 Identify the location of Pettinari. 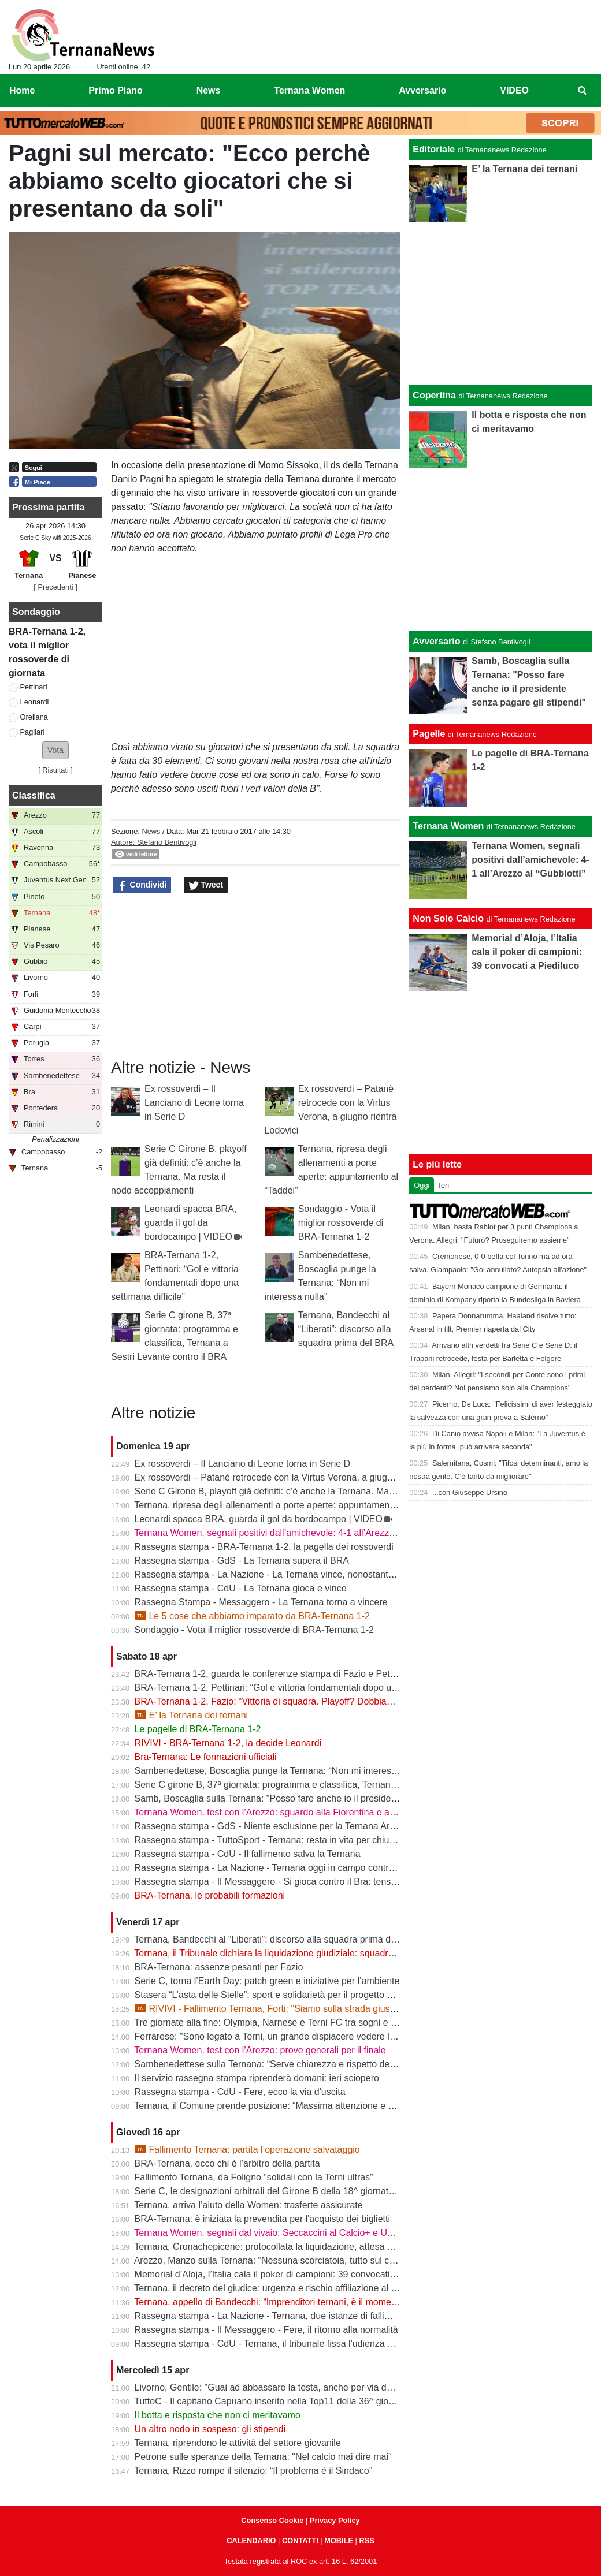
(33, 687).